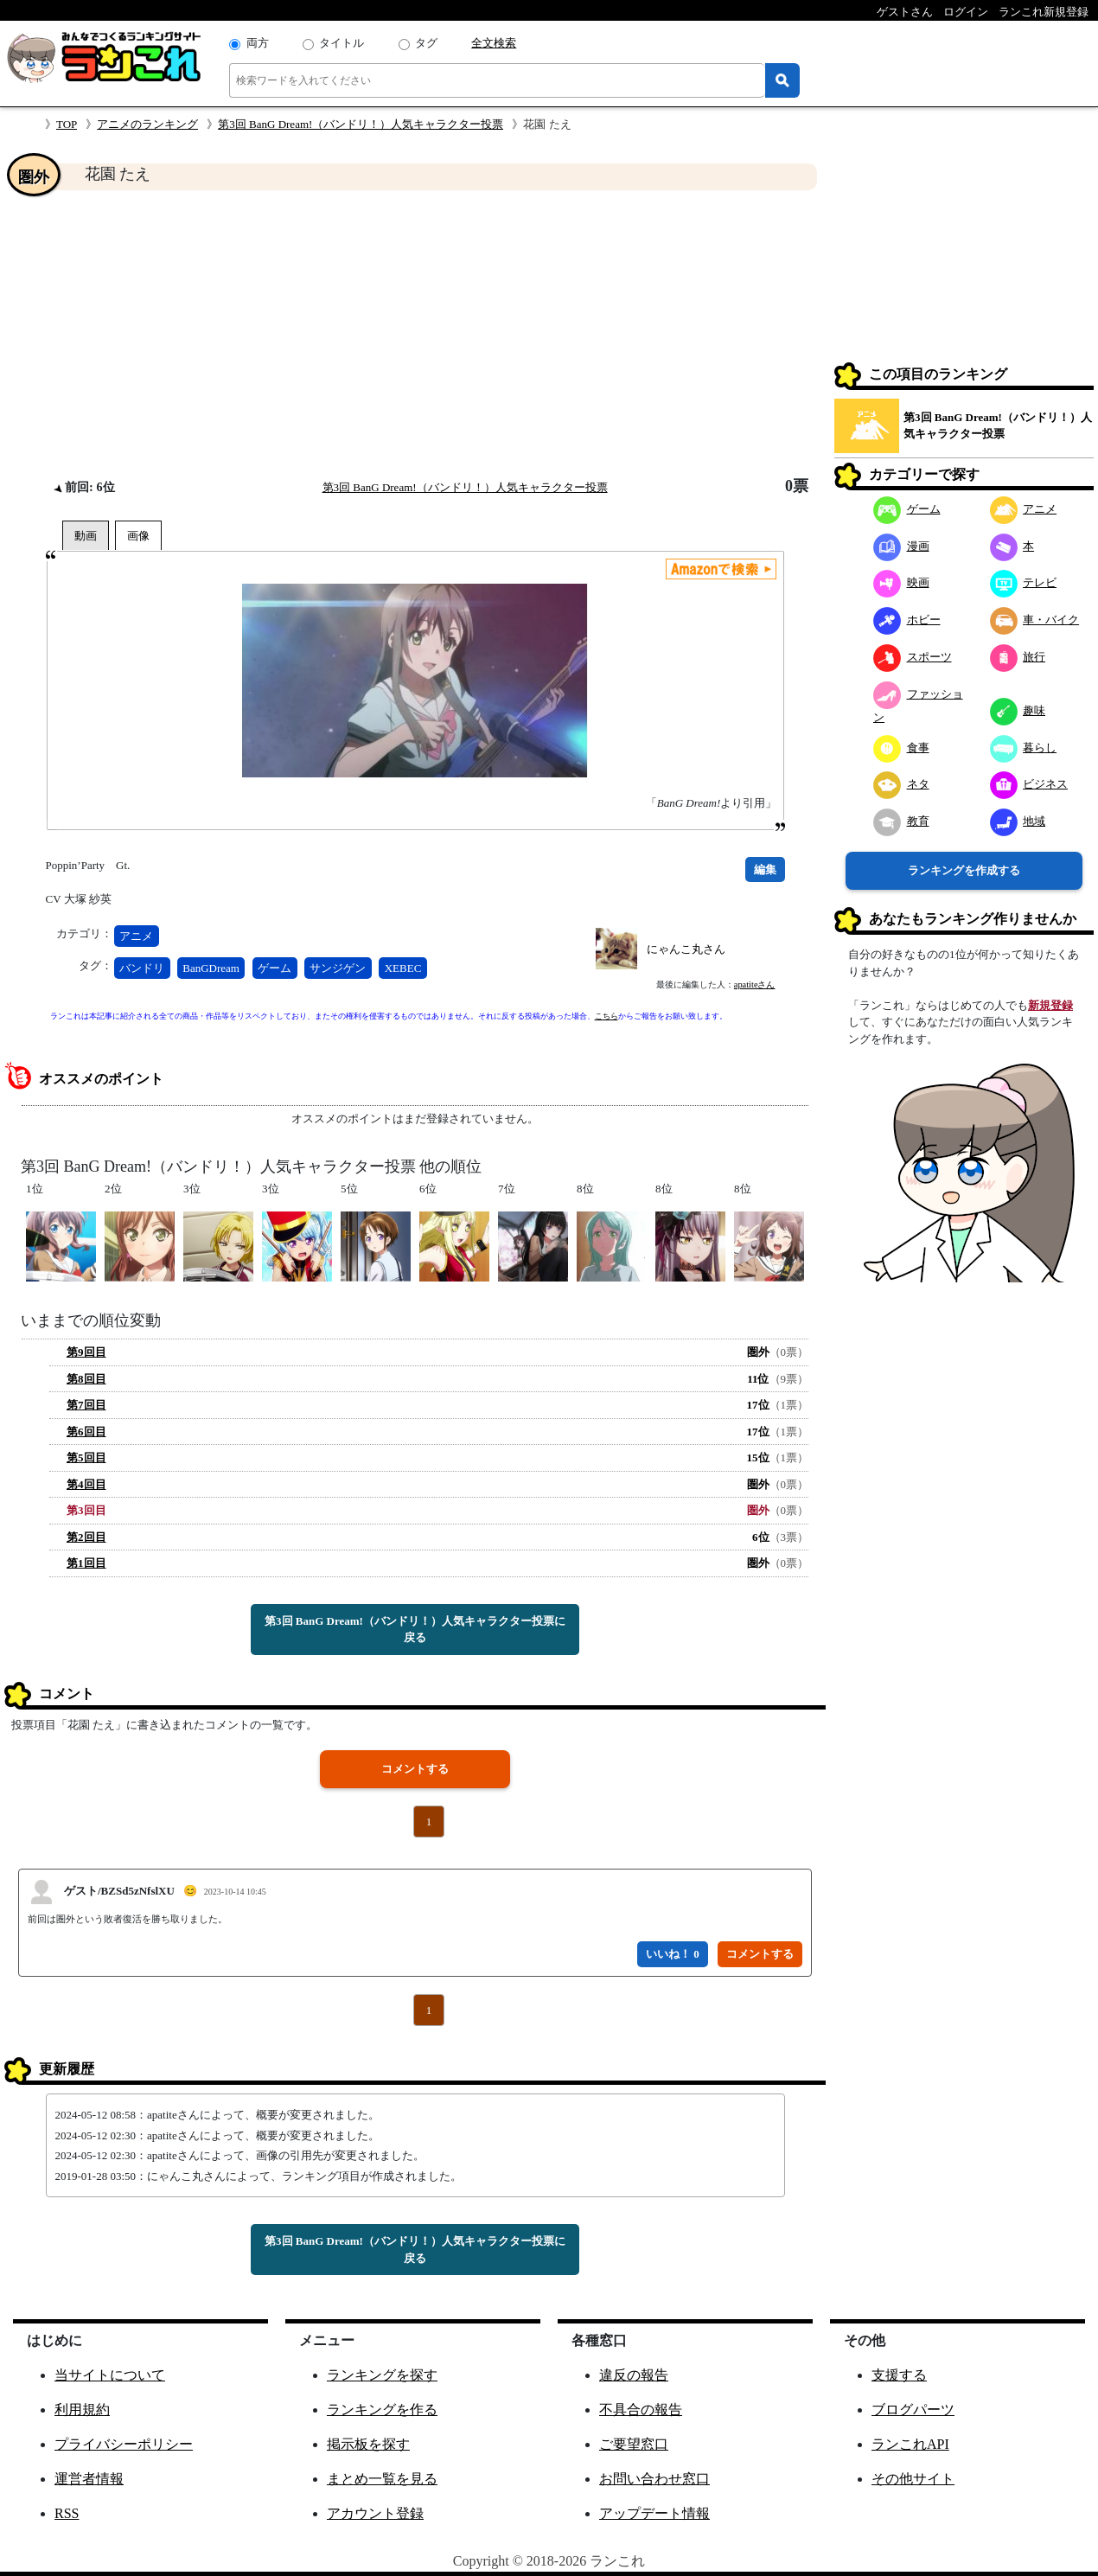  Describe the element at coordinates (382, 2478) in the screenshot. I see `まとめ一覧を見る` at that location.